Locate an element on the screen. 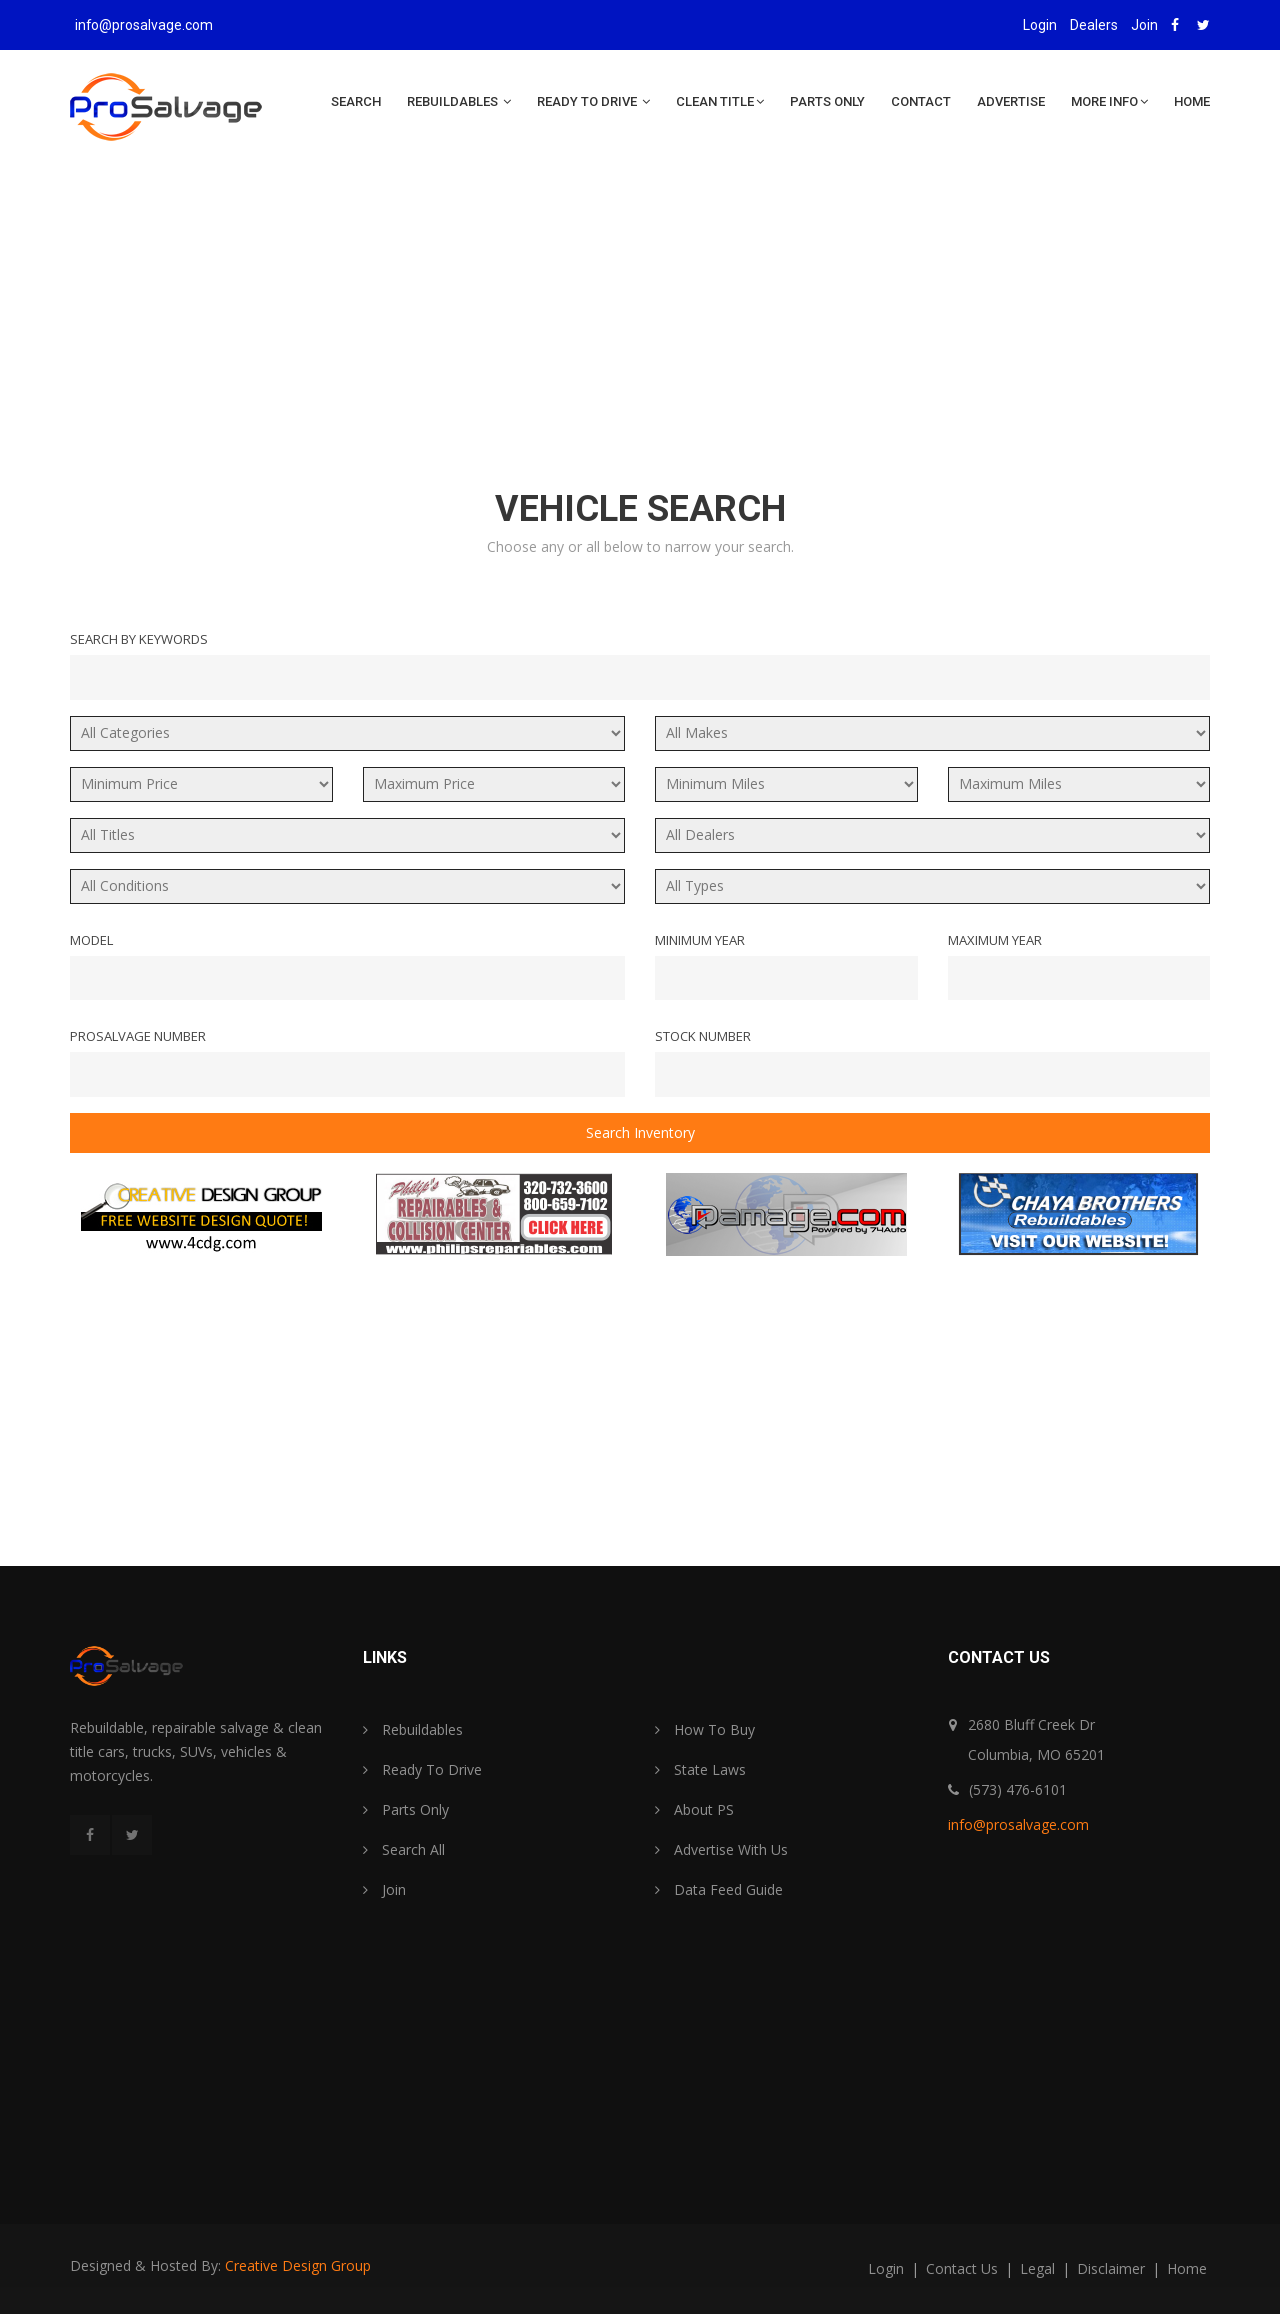 The image size is (1280, 2314). info@prosalvage.com is located at coordinates (144, 25).